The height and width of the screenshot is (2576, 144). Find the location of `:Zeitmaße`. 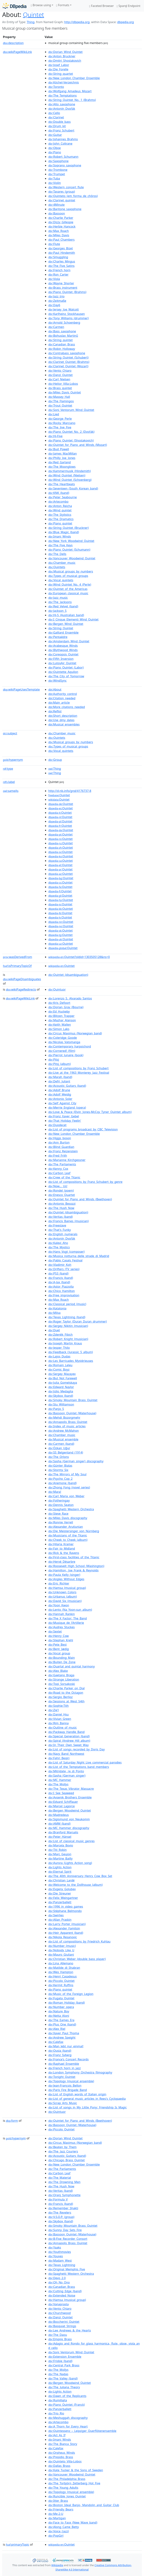

:Zeitmaße is located at coordinates (57, 301).